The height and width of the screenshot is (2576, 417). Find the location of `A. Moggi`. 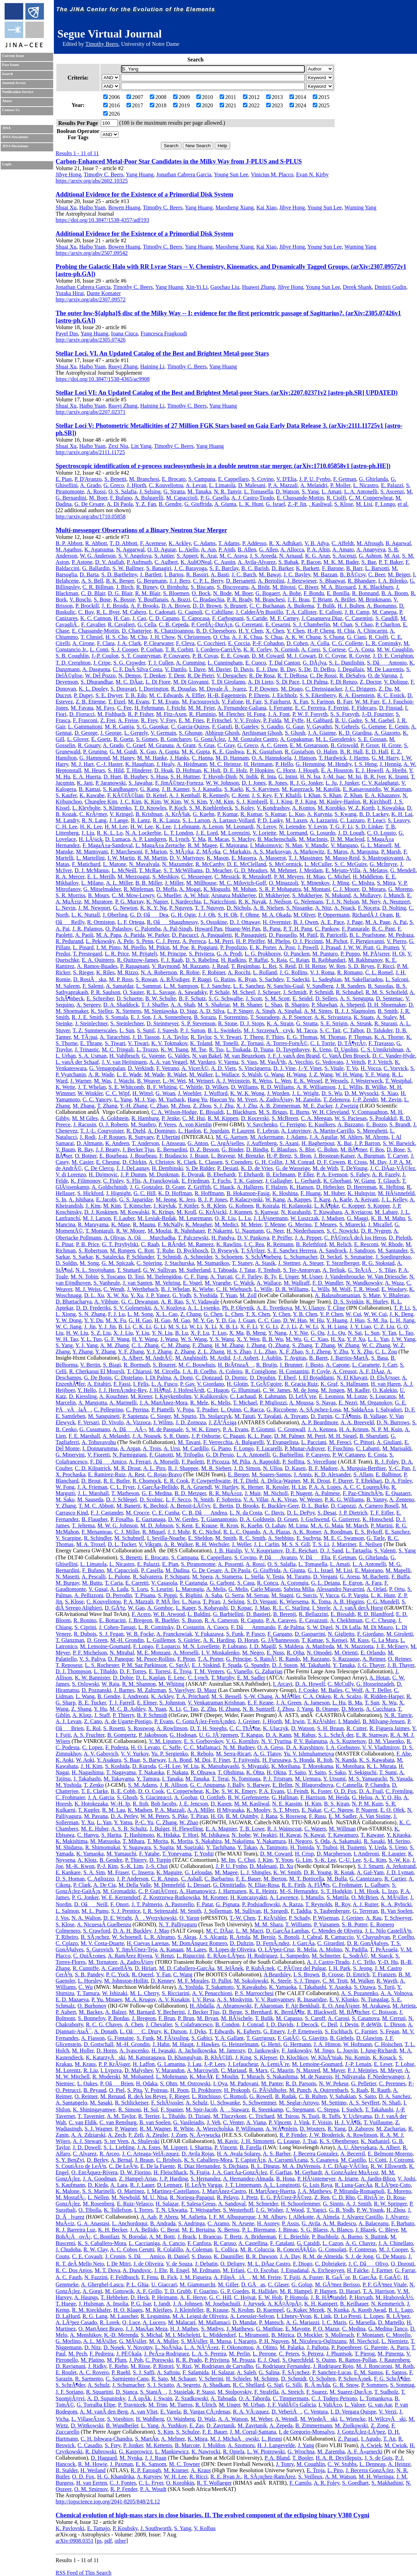

A. Moggi is located at coordinates (190, 889).